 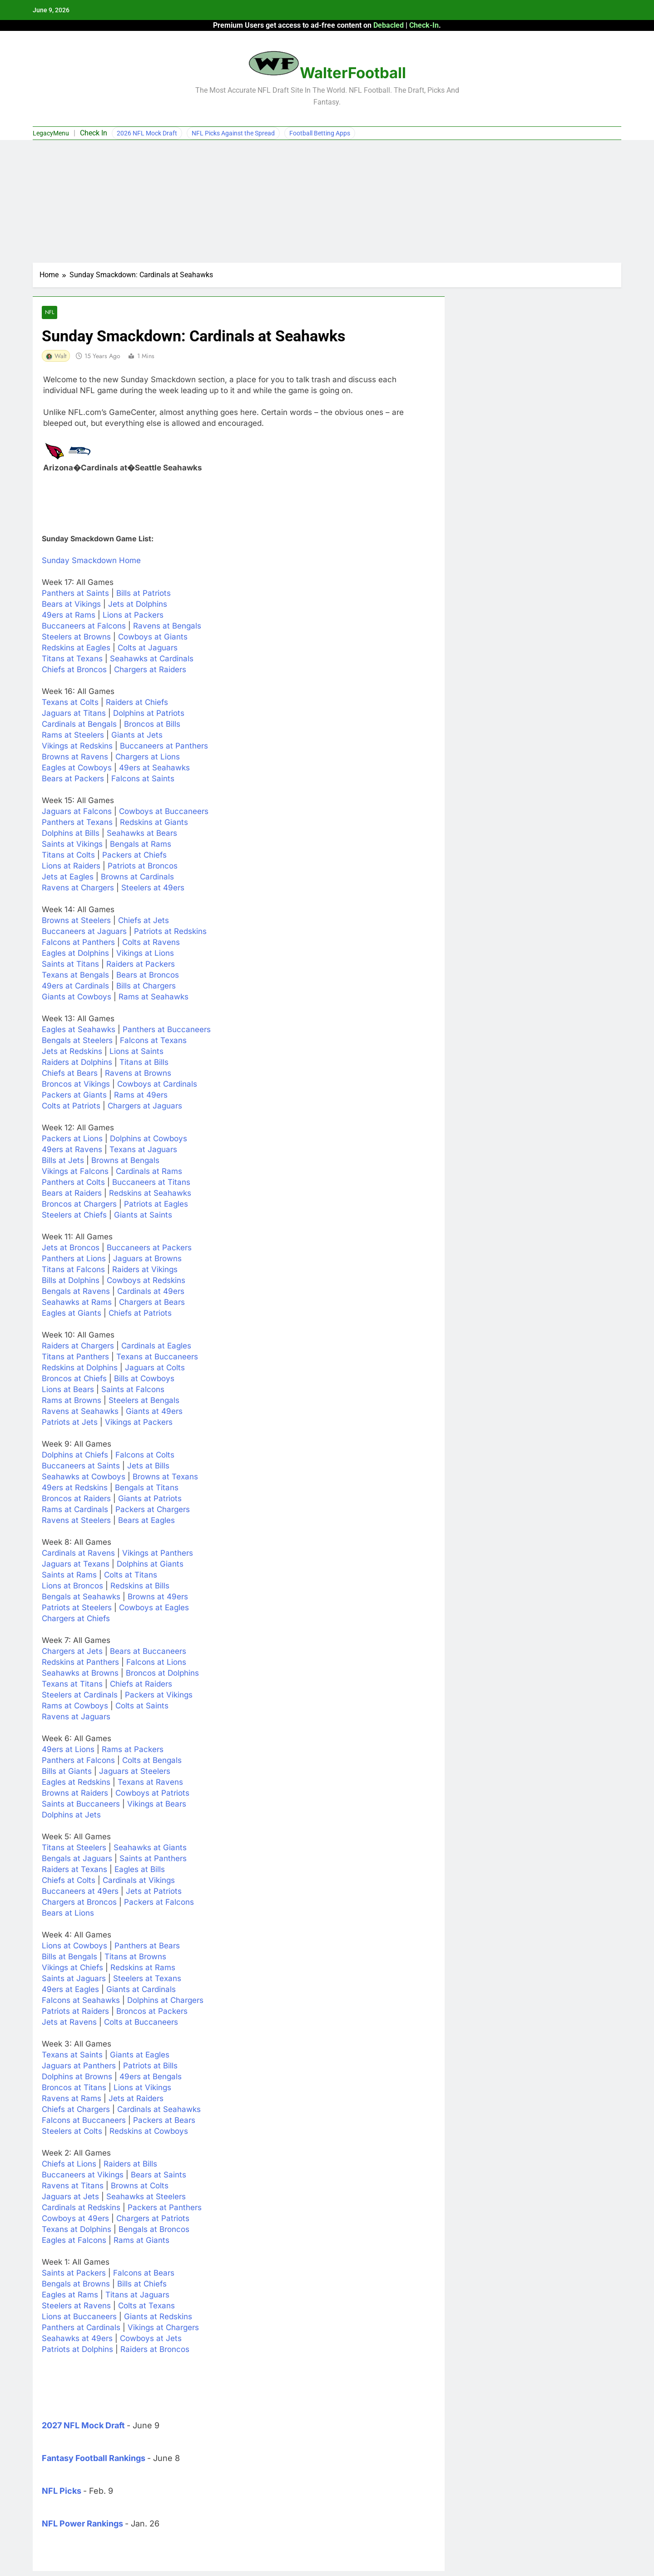 What do you see at coordinates (388, 25) in the screenshot?
I see `Debacled` at bounding box center [388, 25].